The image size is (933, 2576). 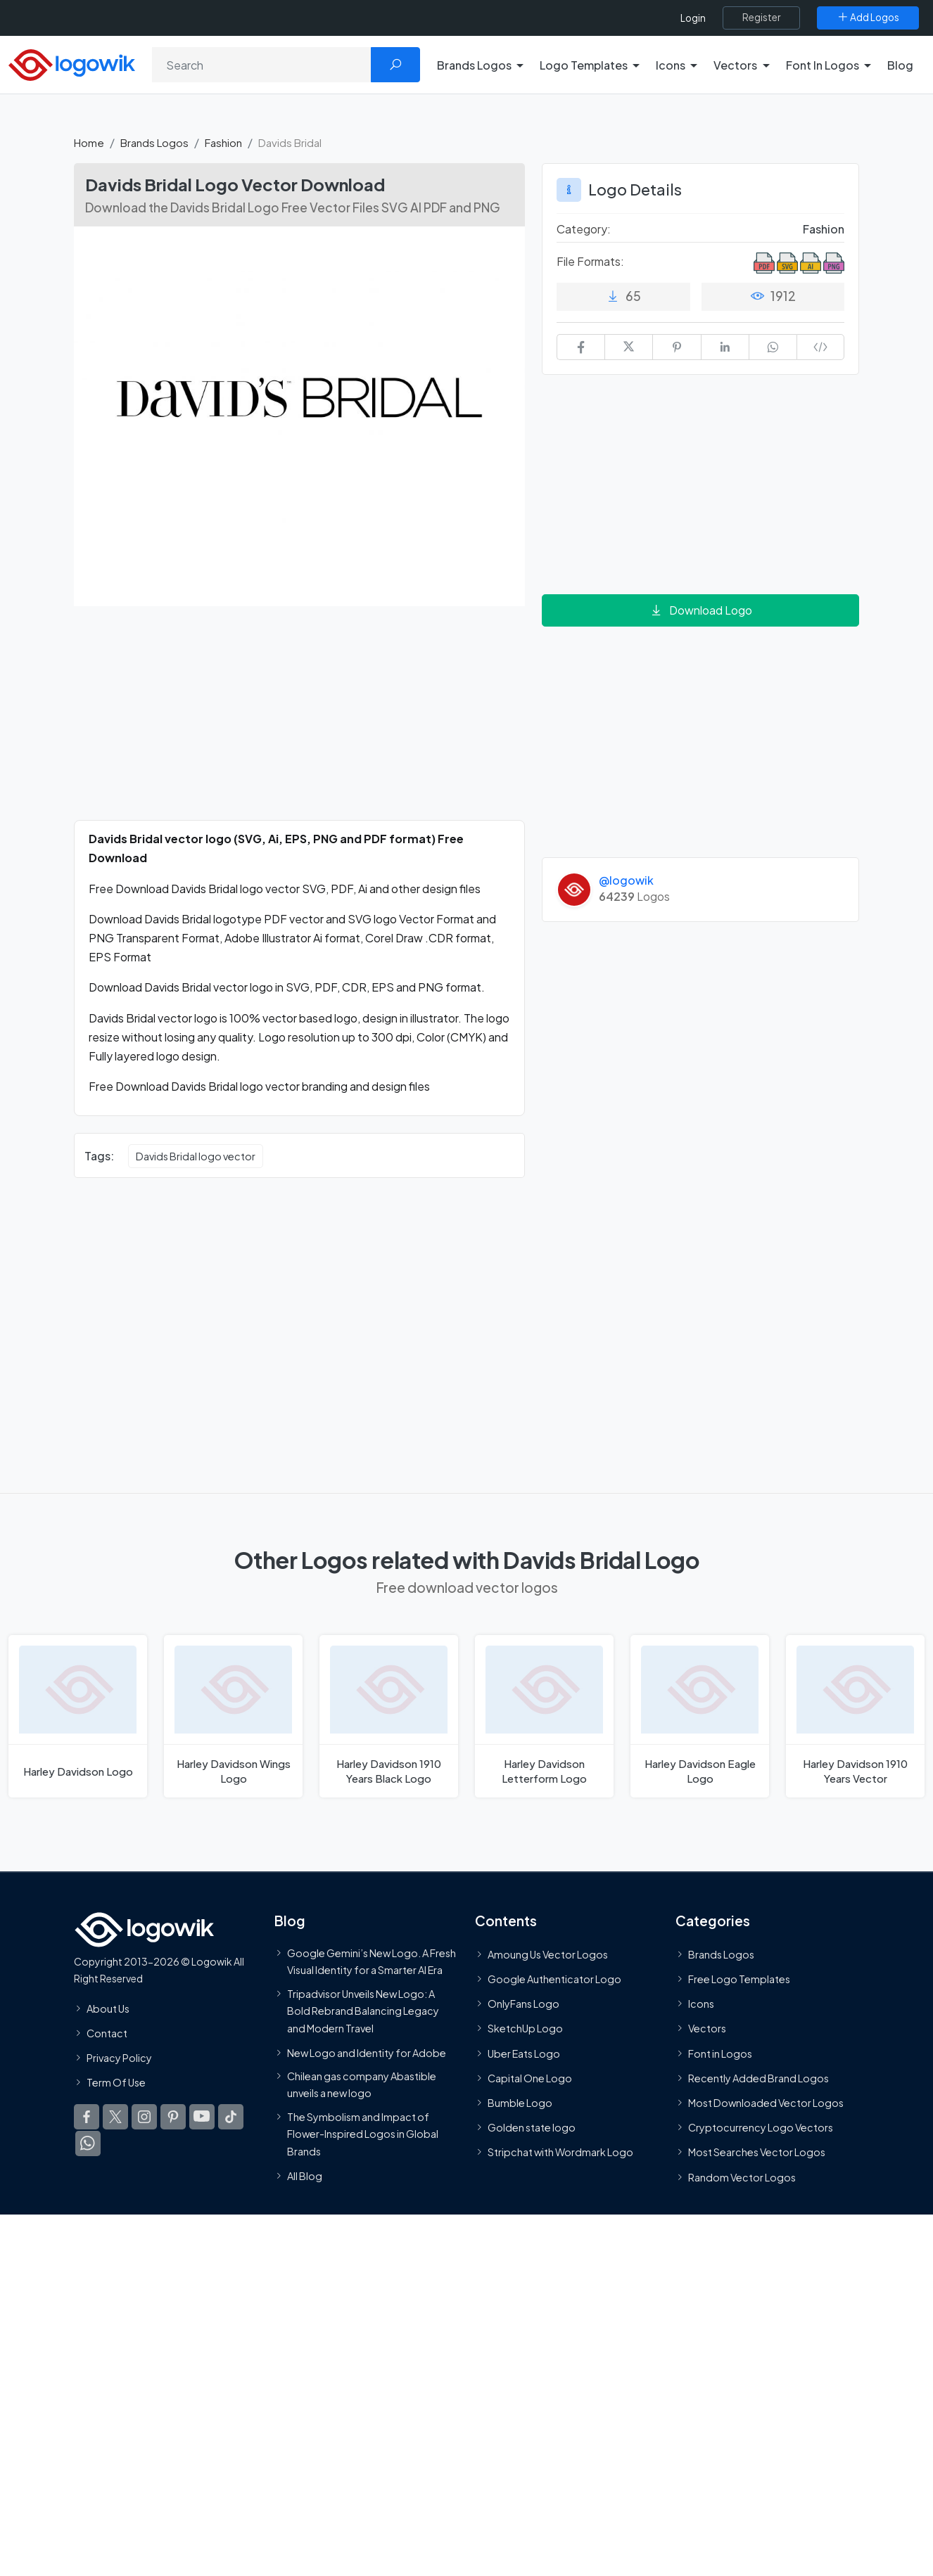 I want to click on Vectors, so click(x=707, y=2028).